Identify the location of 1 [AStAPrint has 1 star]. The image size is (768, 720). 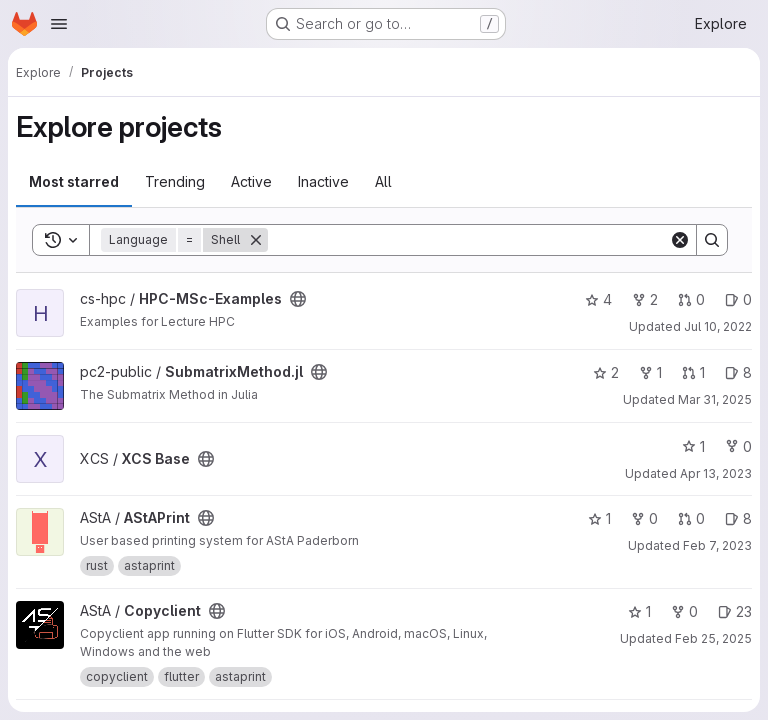
(599, 518).